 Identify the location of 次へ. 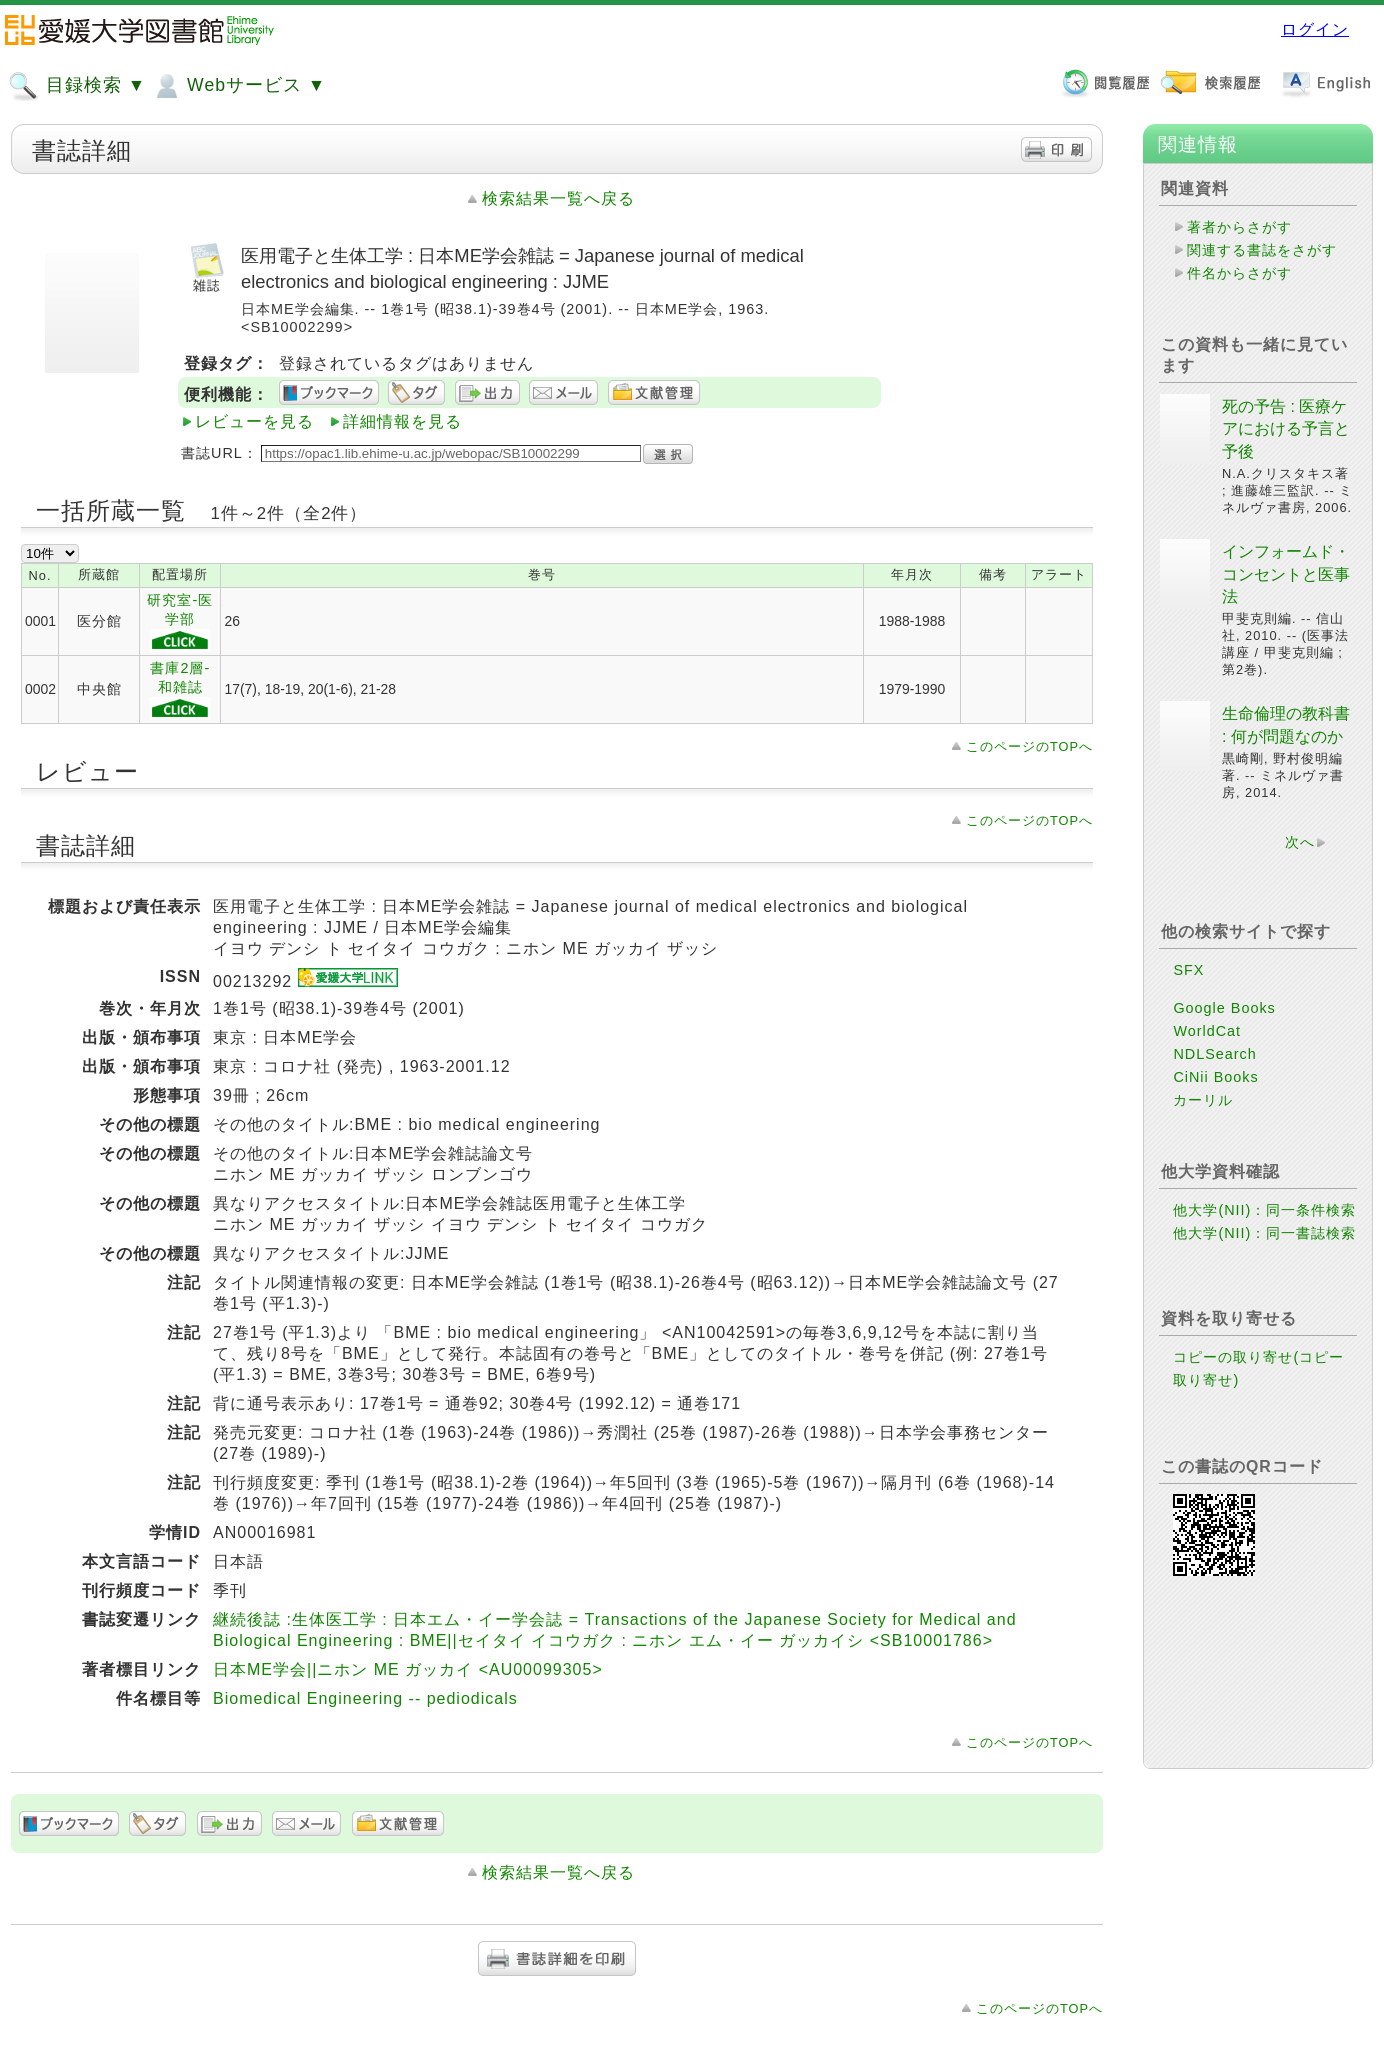
(1300, 842).